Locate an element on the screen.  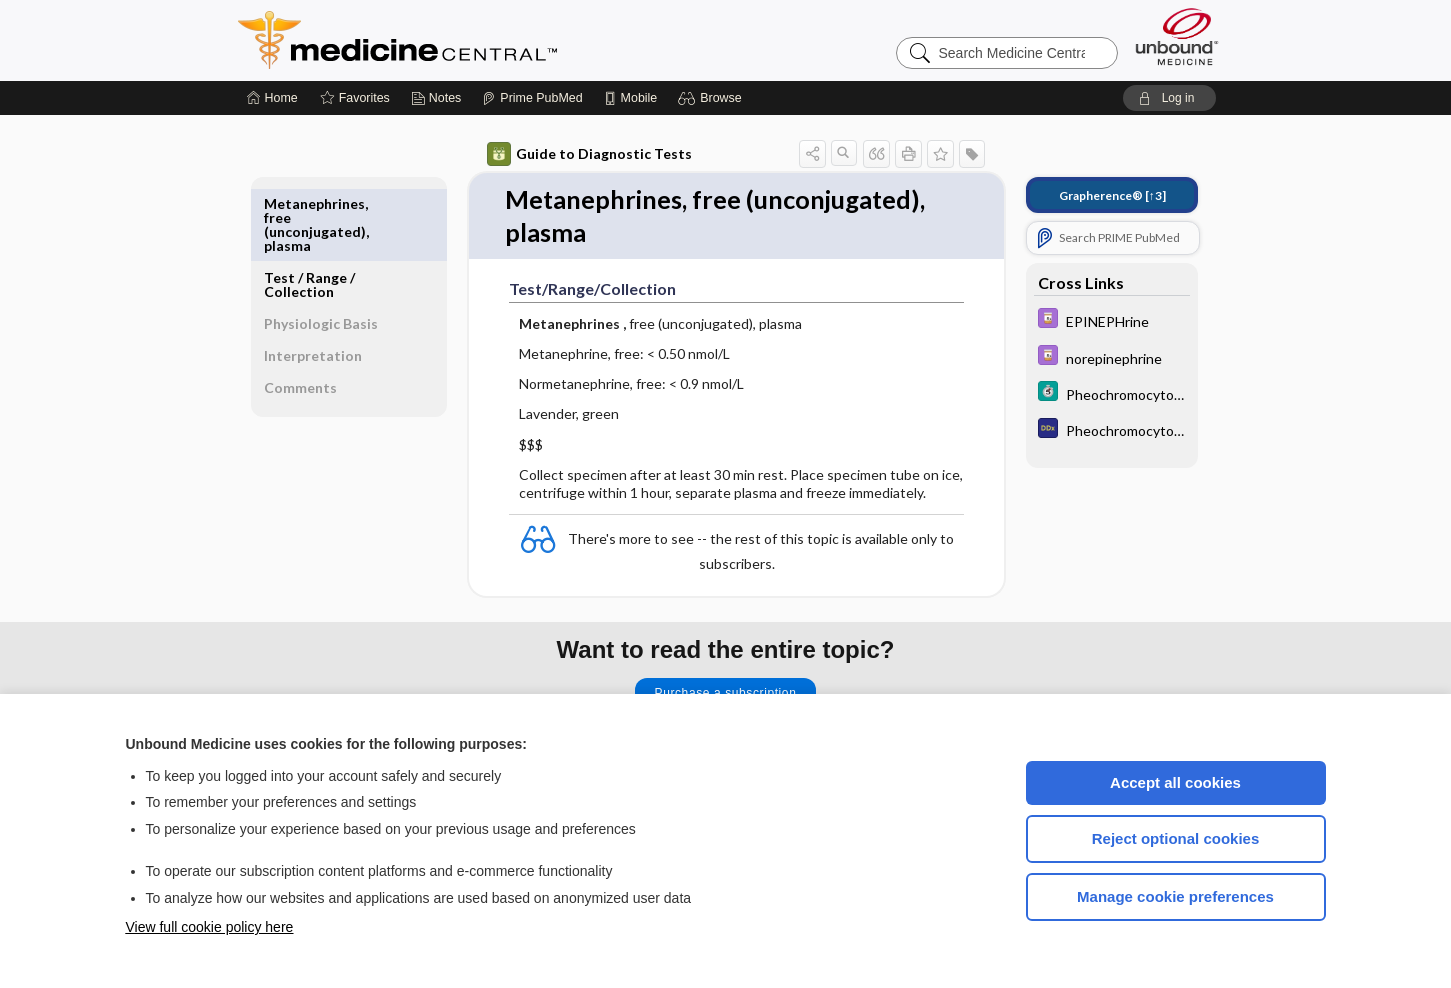
[Prime] is located at coordinates (532, 98).